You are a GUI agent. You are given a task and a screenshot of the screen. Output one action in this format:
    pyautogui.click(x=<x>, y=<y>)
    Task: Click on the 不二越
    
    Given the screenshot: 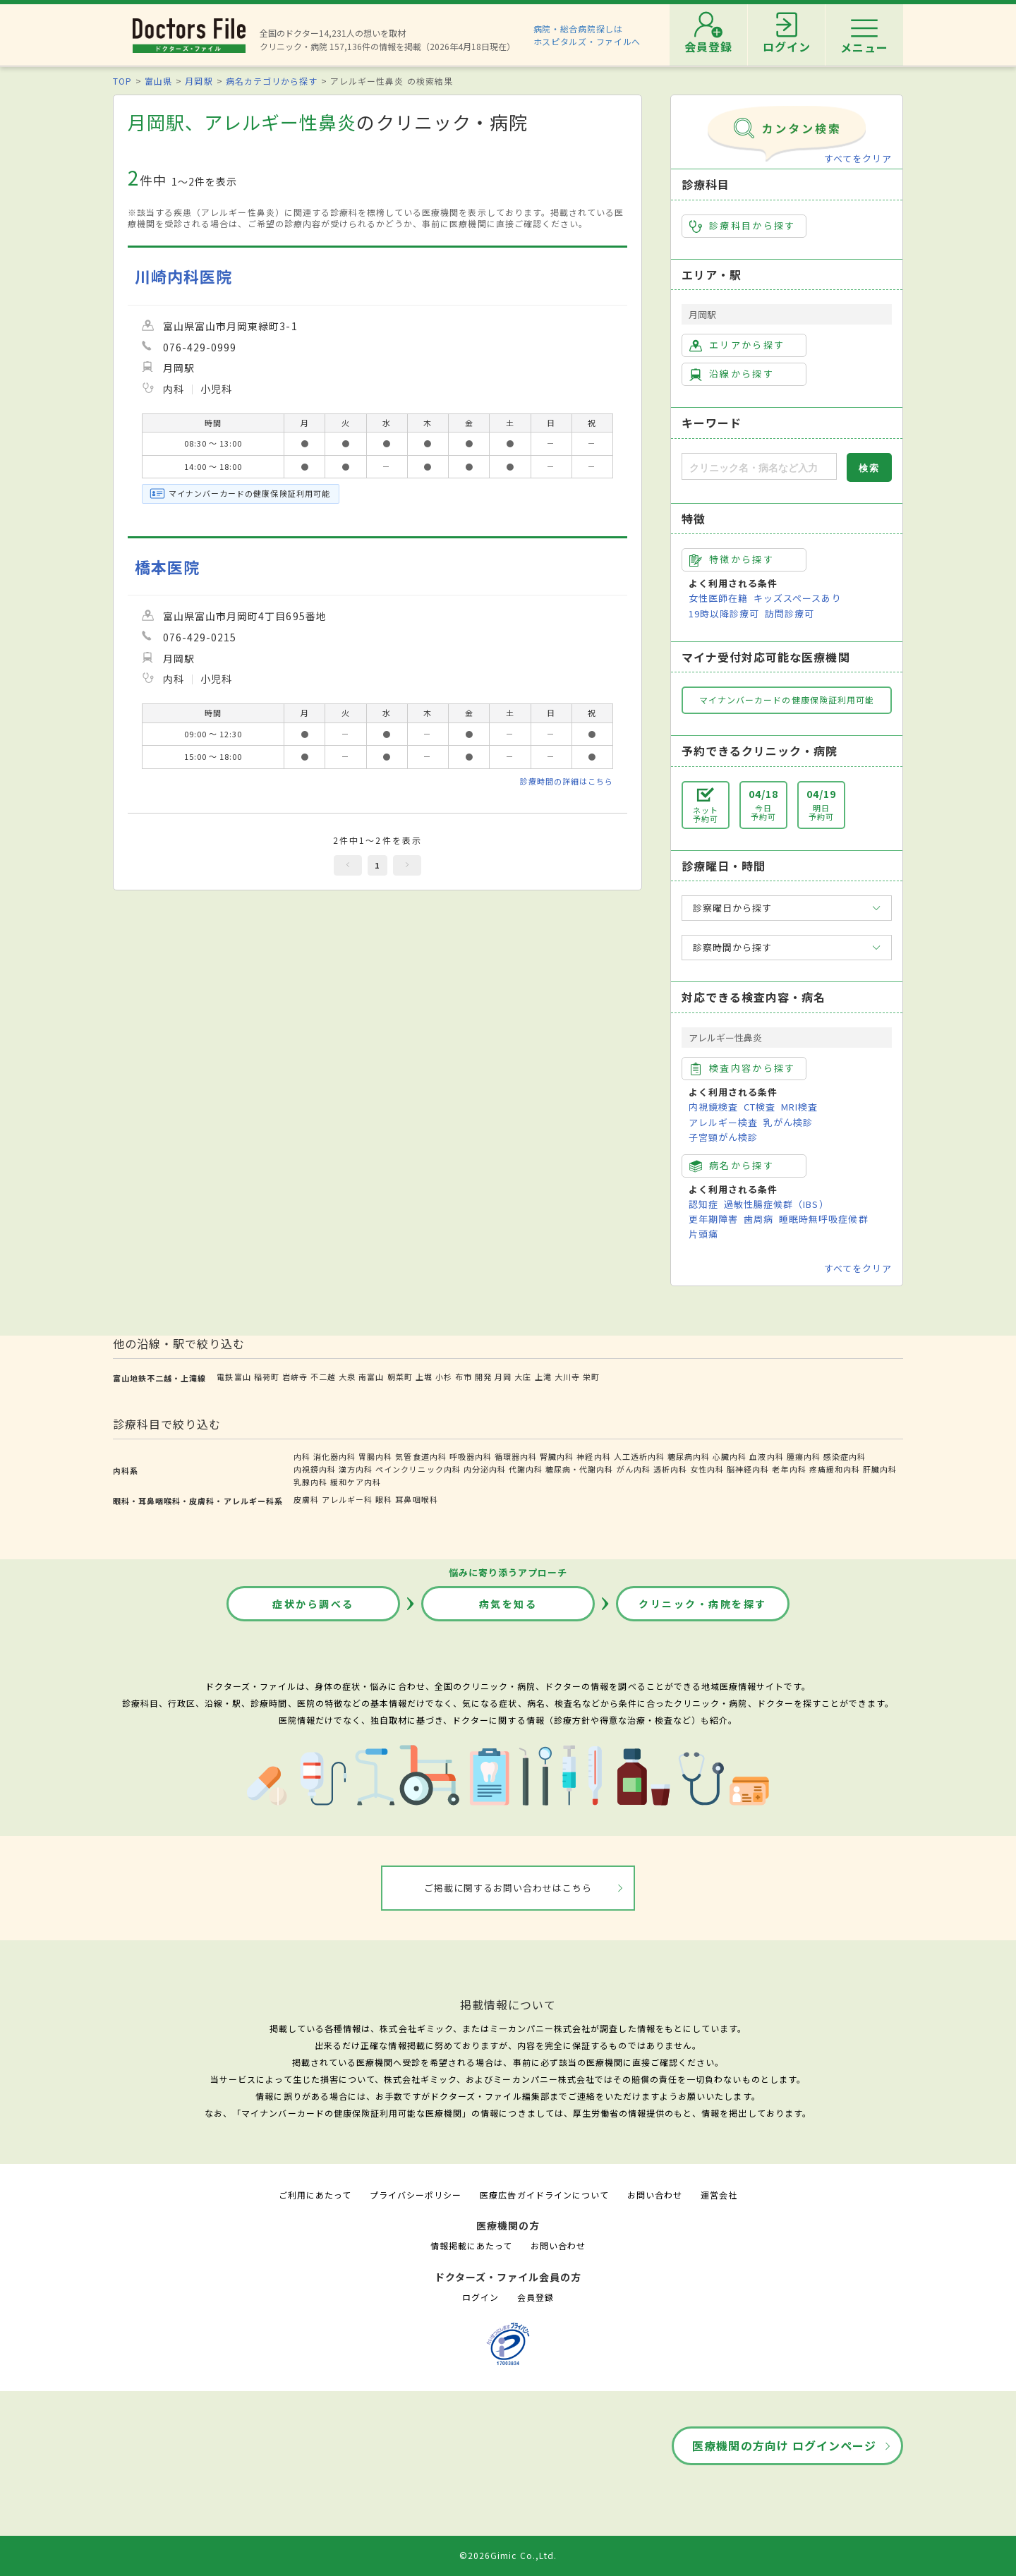 What is the action you would take?
    pyautogui.click(x=323, y=1376)
    